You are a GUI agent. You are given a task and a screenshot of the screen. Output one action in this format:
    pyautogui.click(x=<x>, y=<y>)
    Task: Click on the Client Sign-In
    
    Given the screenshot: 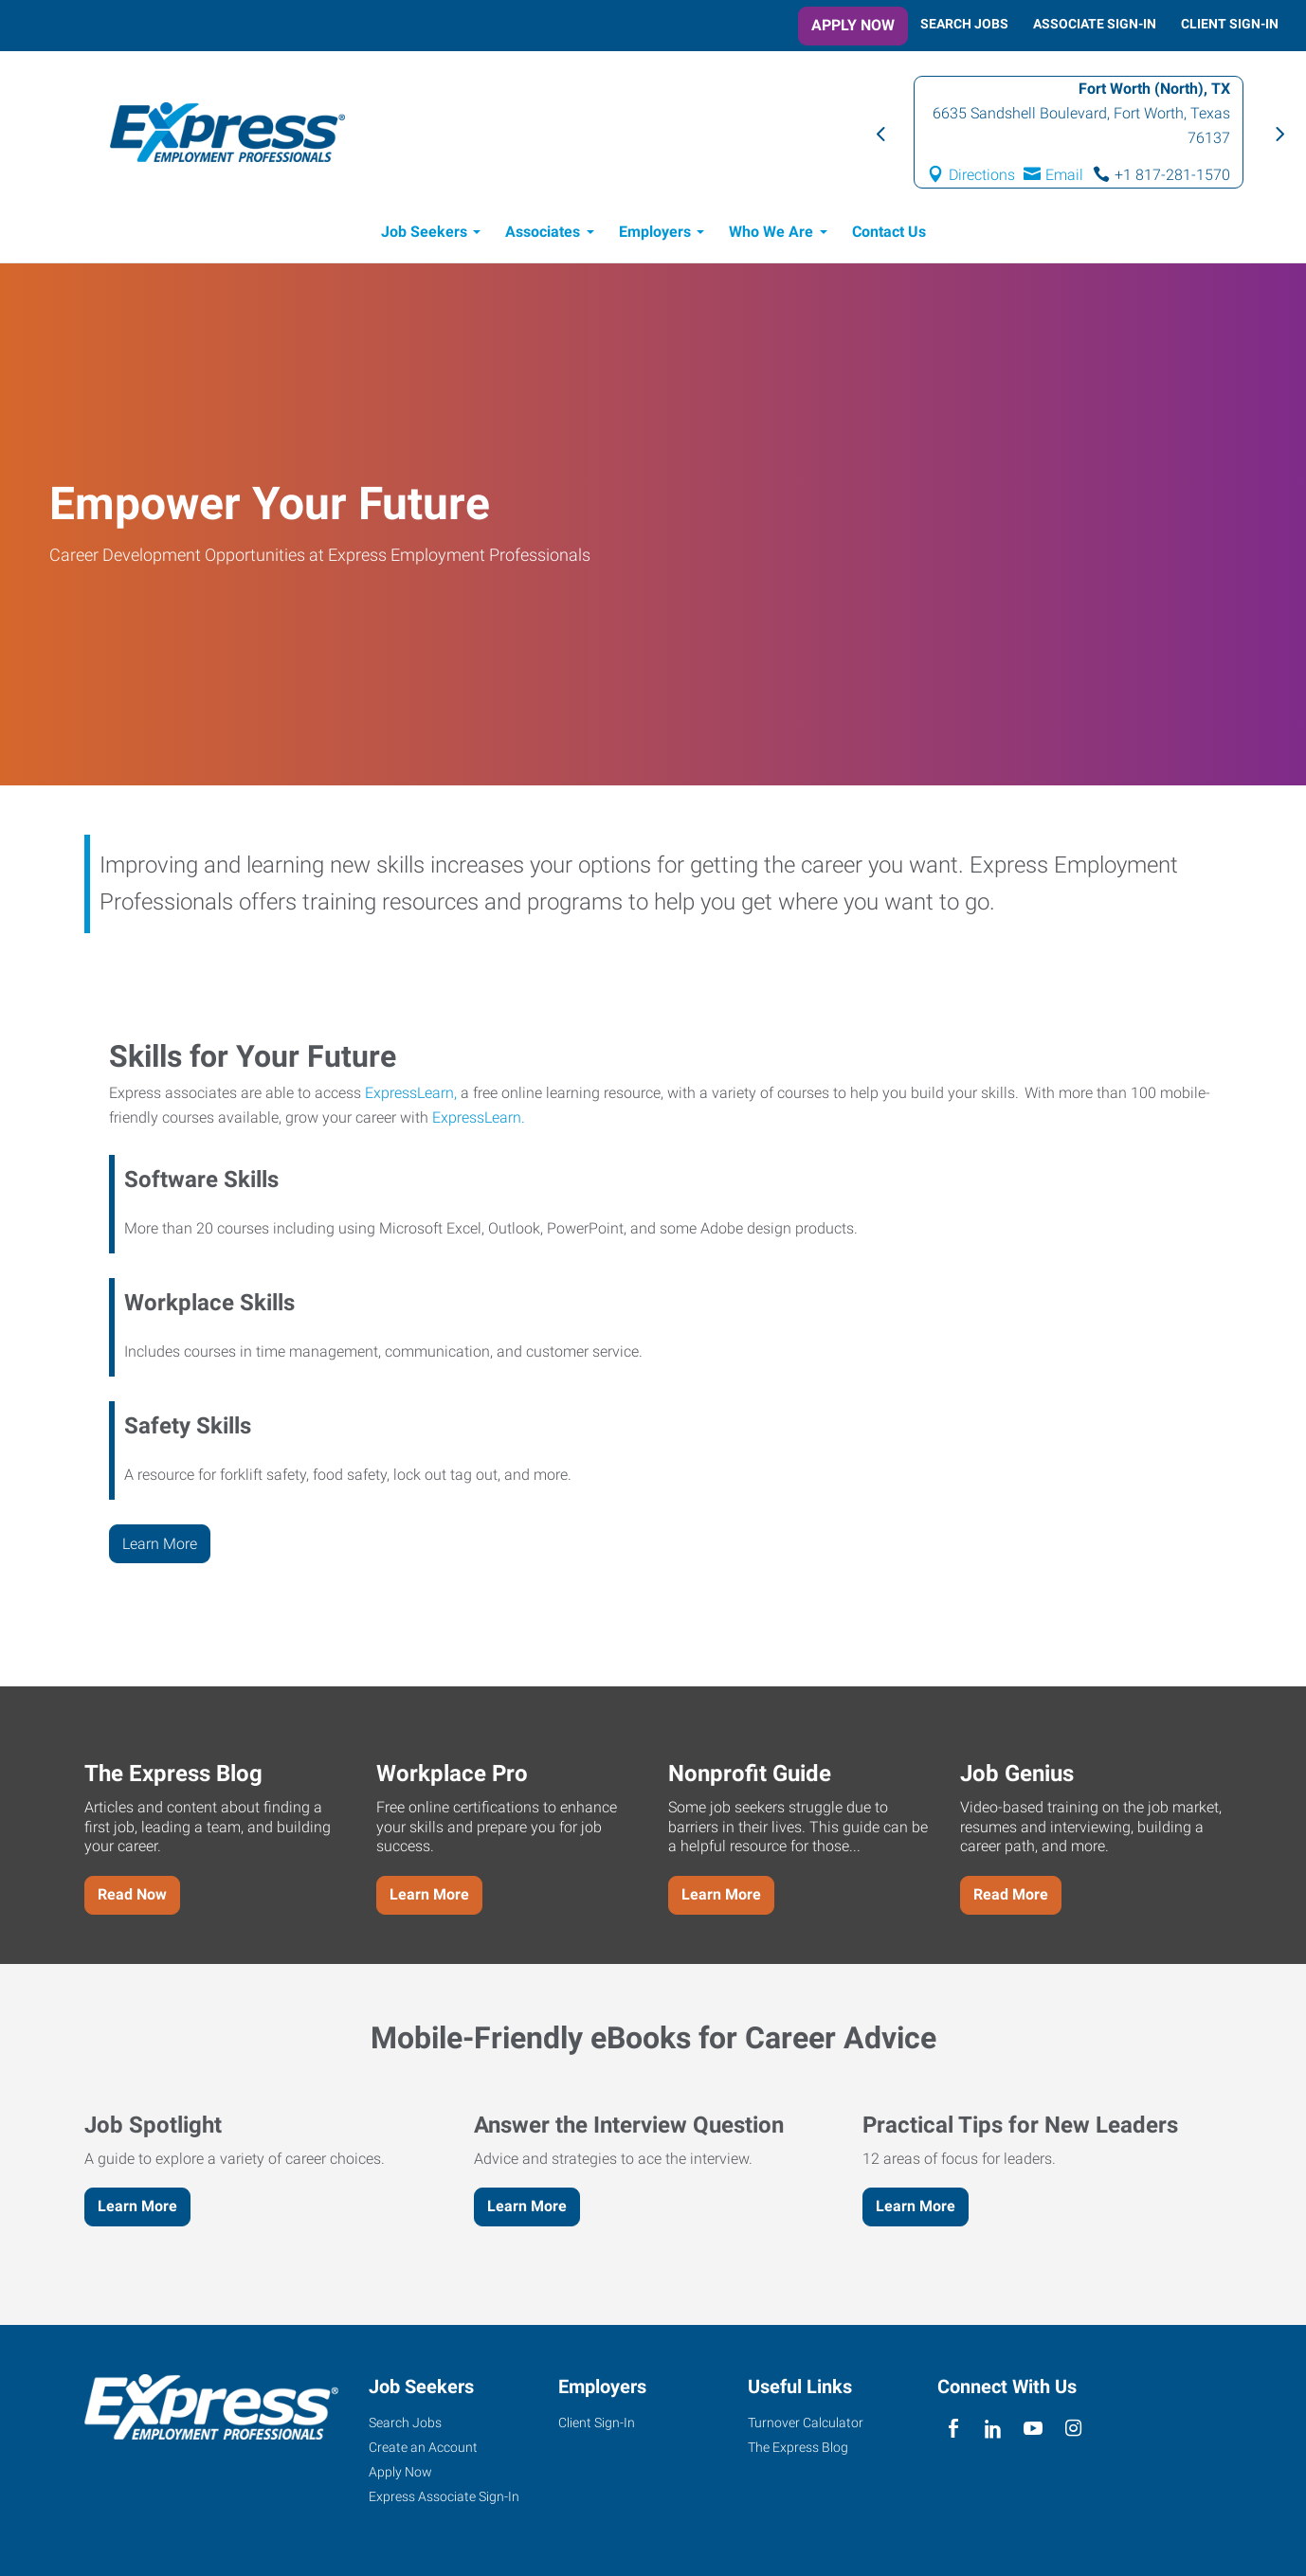 What is the action you would take?
    pyautogui.click(x=1230, y=23)
    